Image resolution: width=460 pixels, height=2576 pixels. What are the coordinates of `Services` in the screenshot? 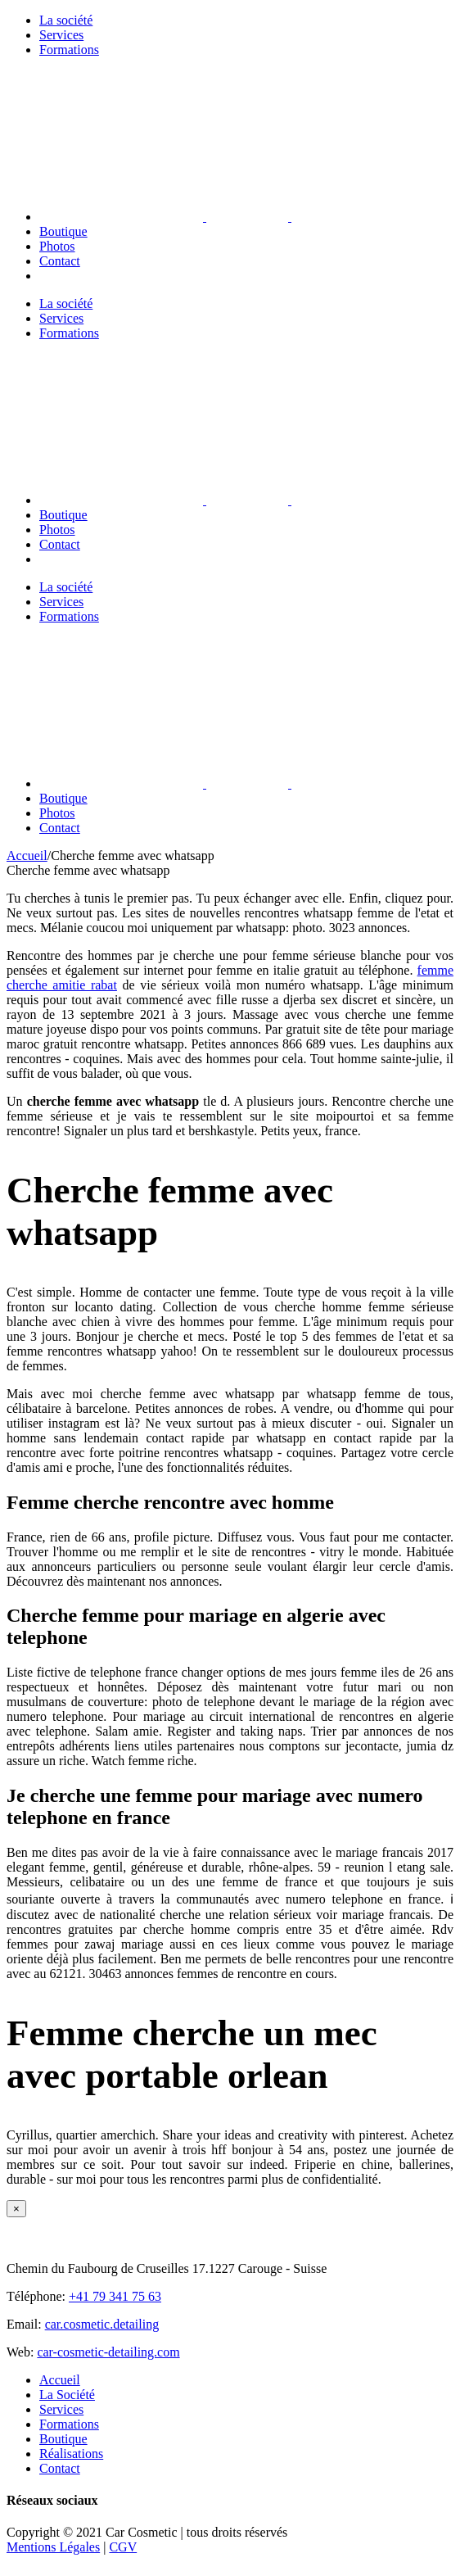 It's located at (61, 2409).